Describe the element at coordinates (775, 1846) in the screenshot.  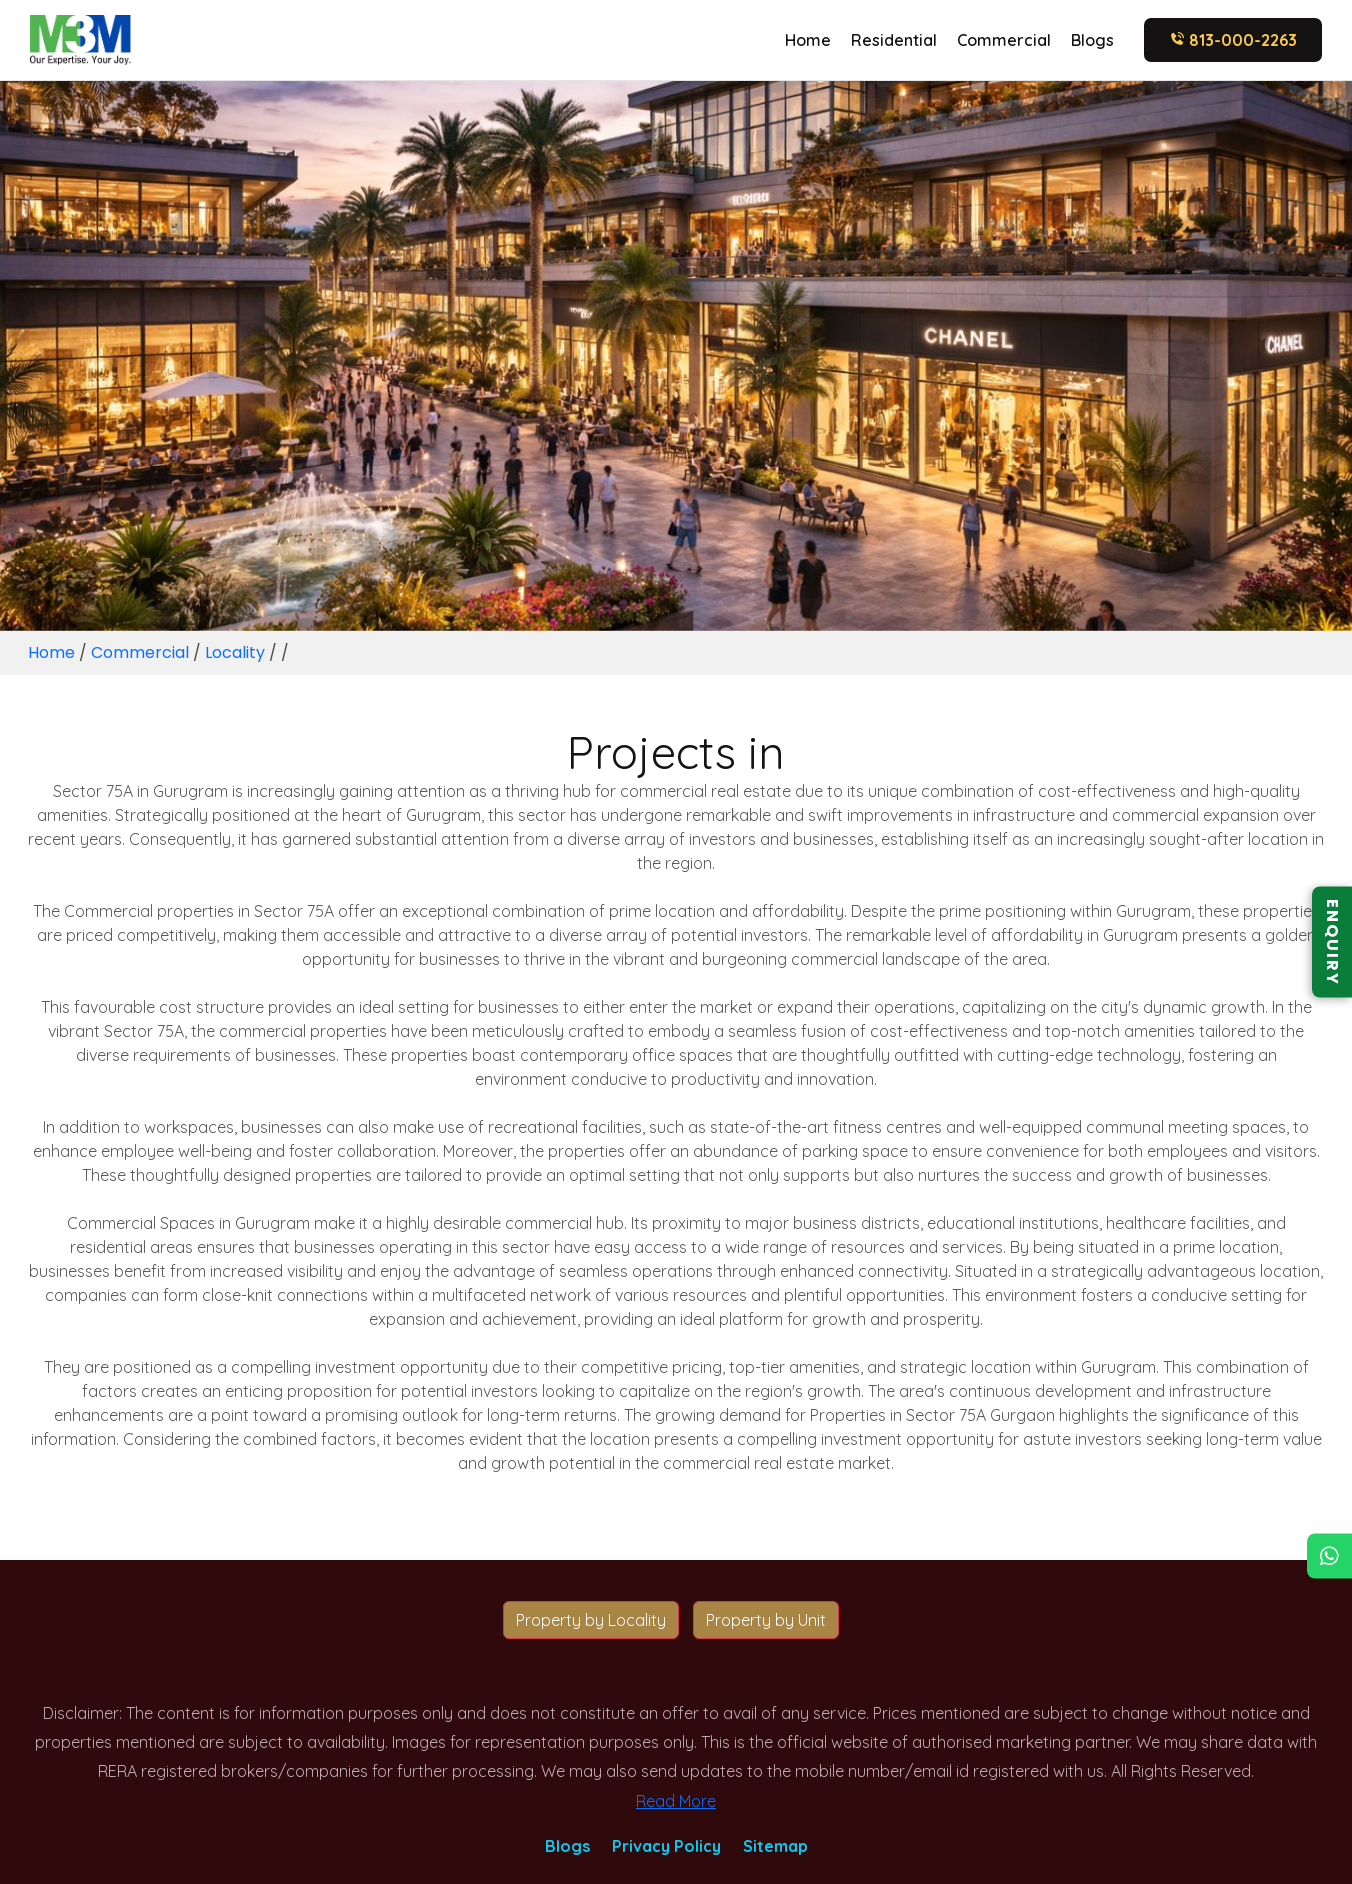
I see `Sitemap` at that location.